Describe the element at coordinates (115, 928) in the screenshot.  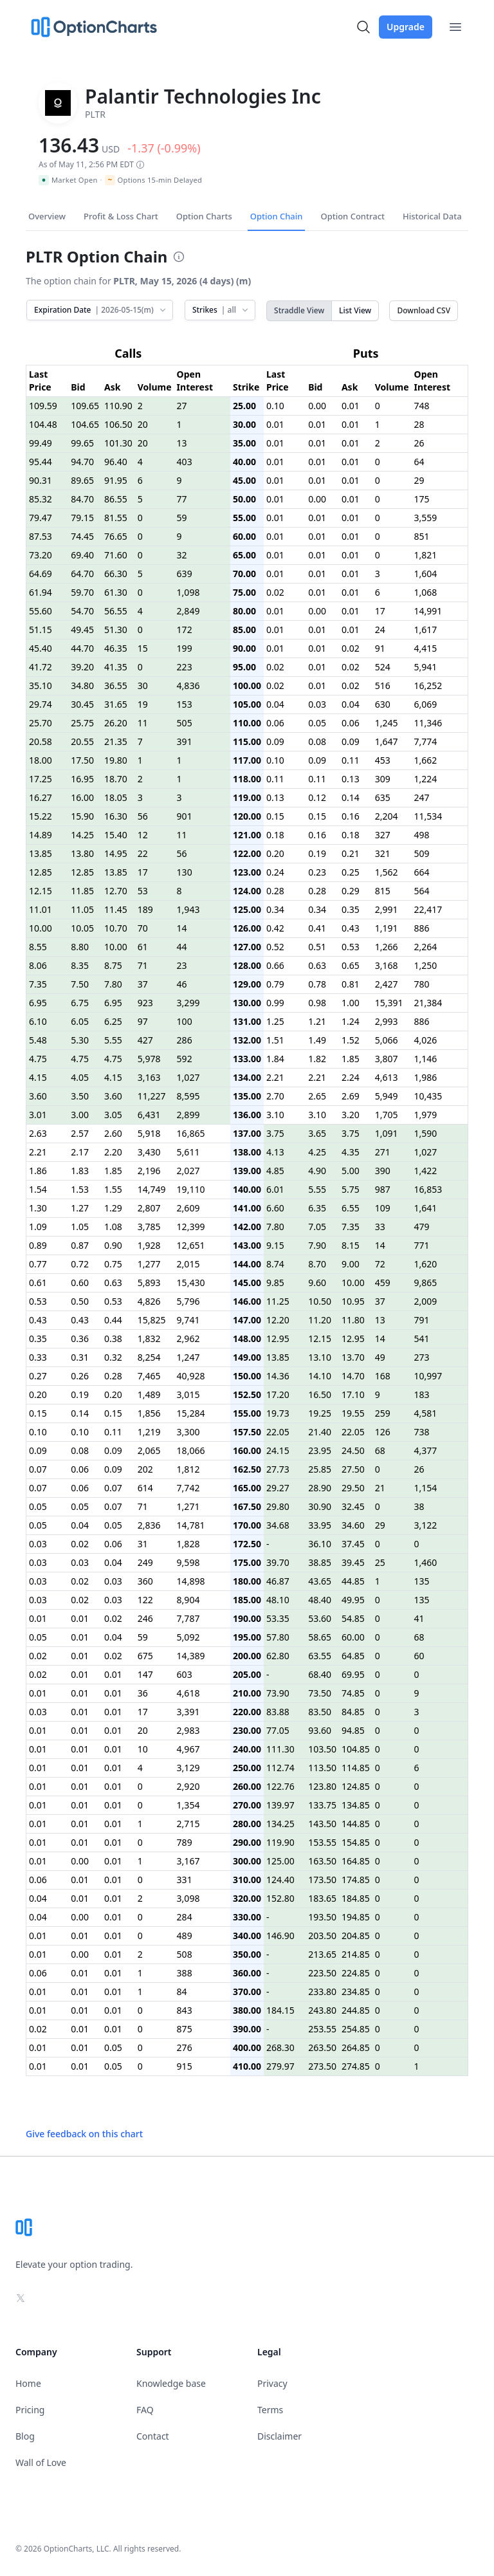
I see `10.70` at that location.